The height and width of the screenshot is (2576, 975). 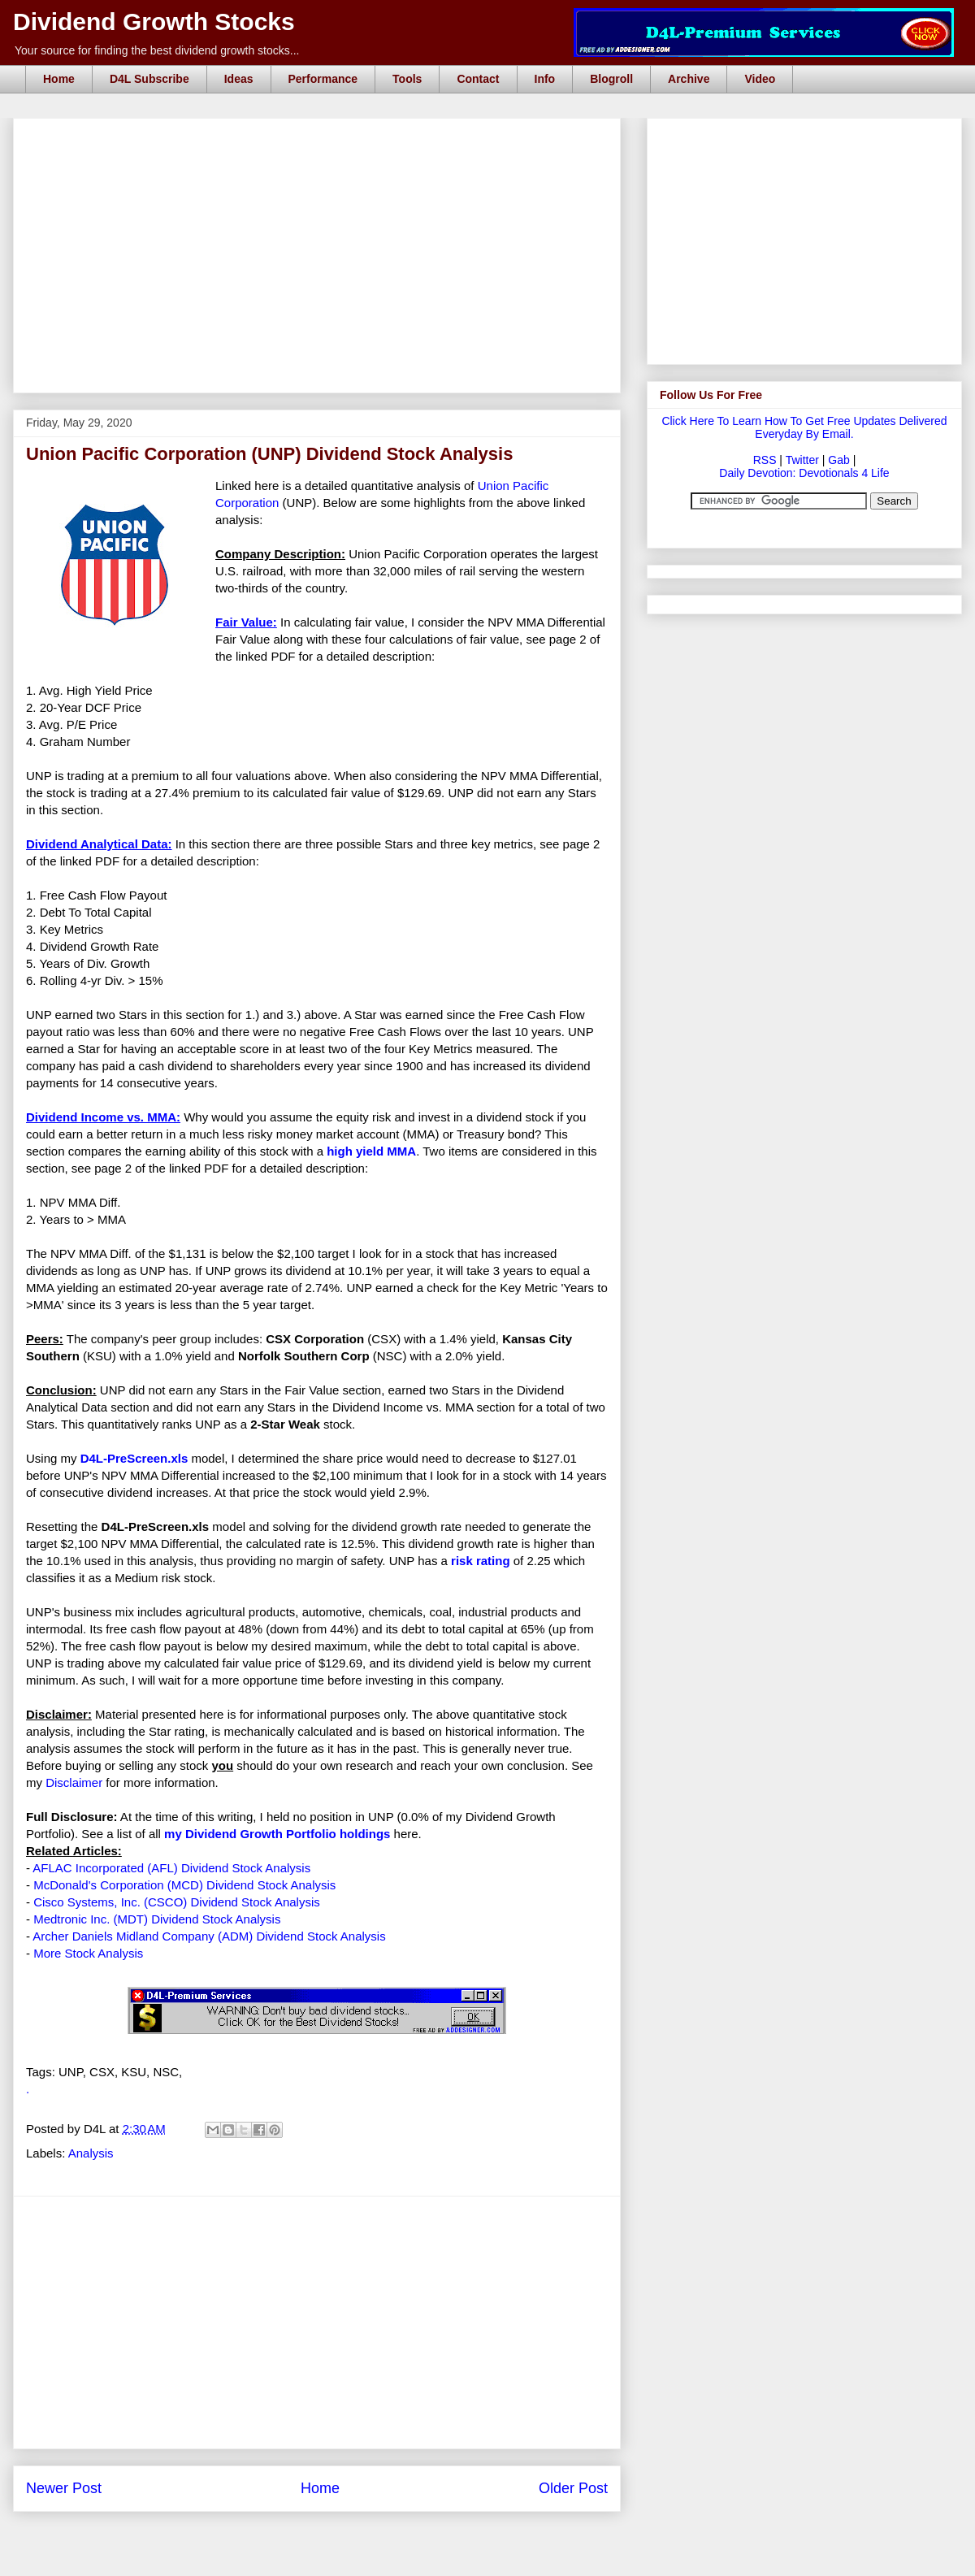 I want to click on Archer Daniels Midland Company (ADM) Dividend Stock Analysis, so click(x=208, y=1936).